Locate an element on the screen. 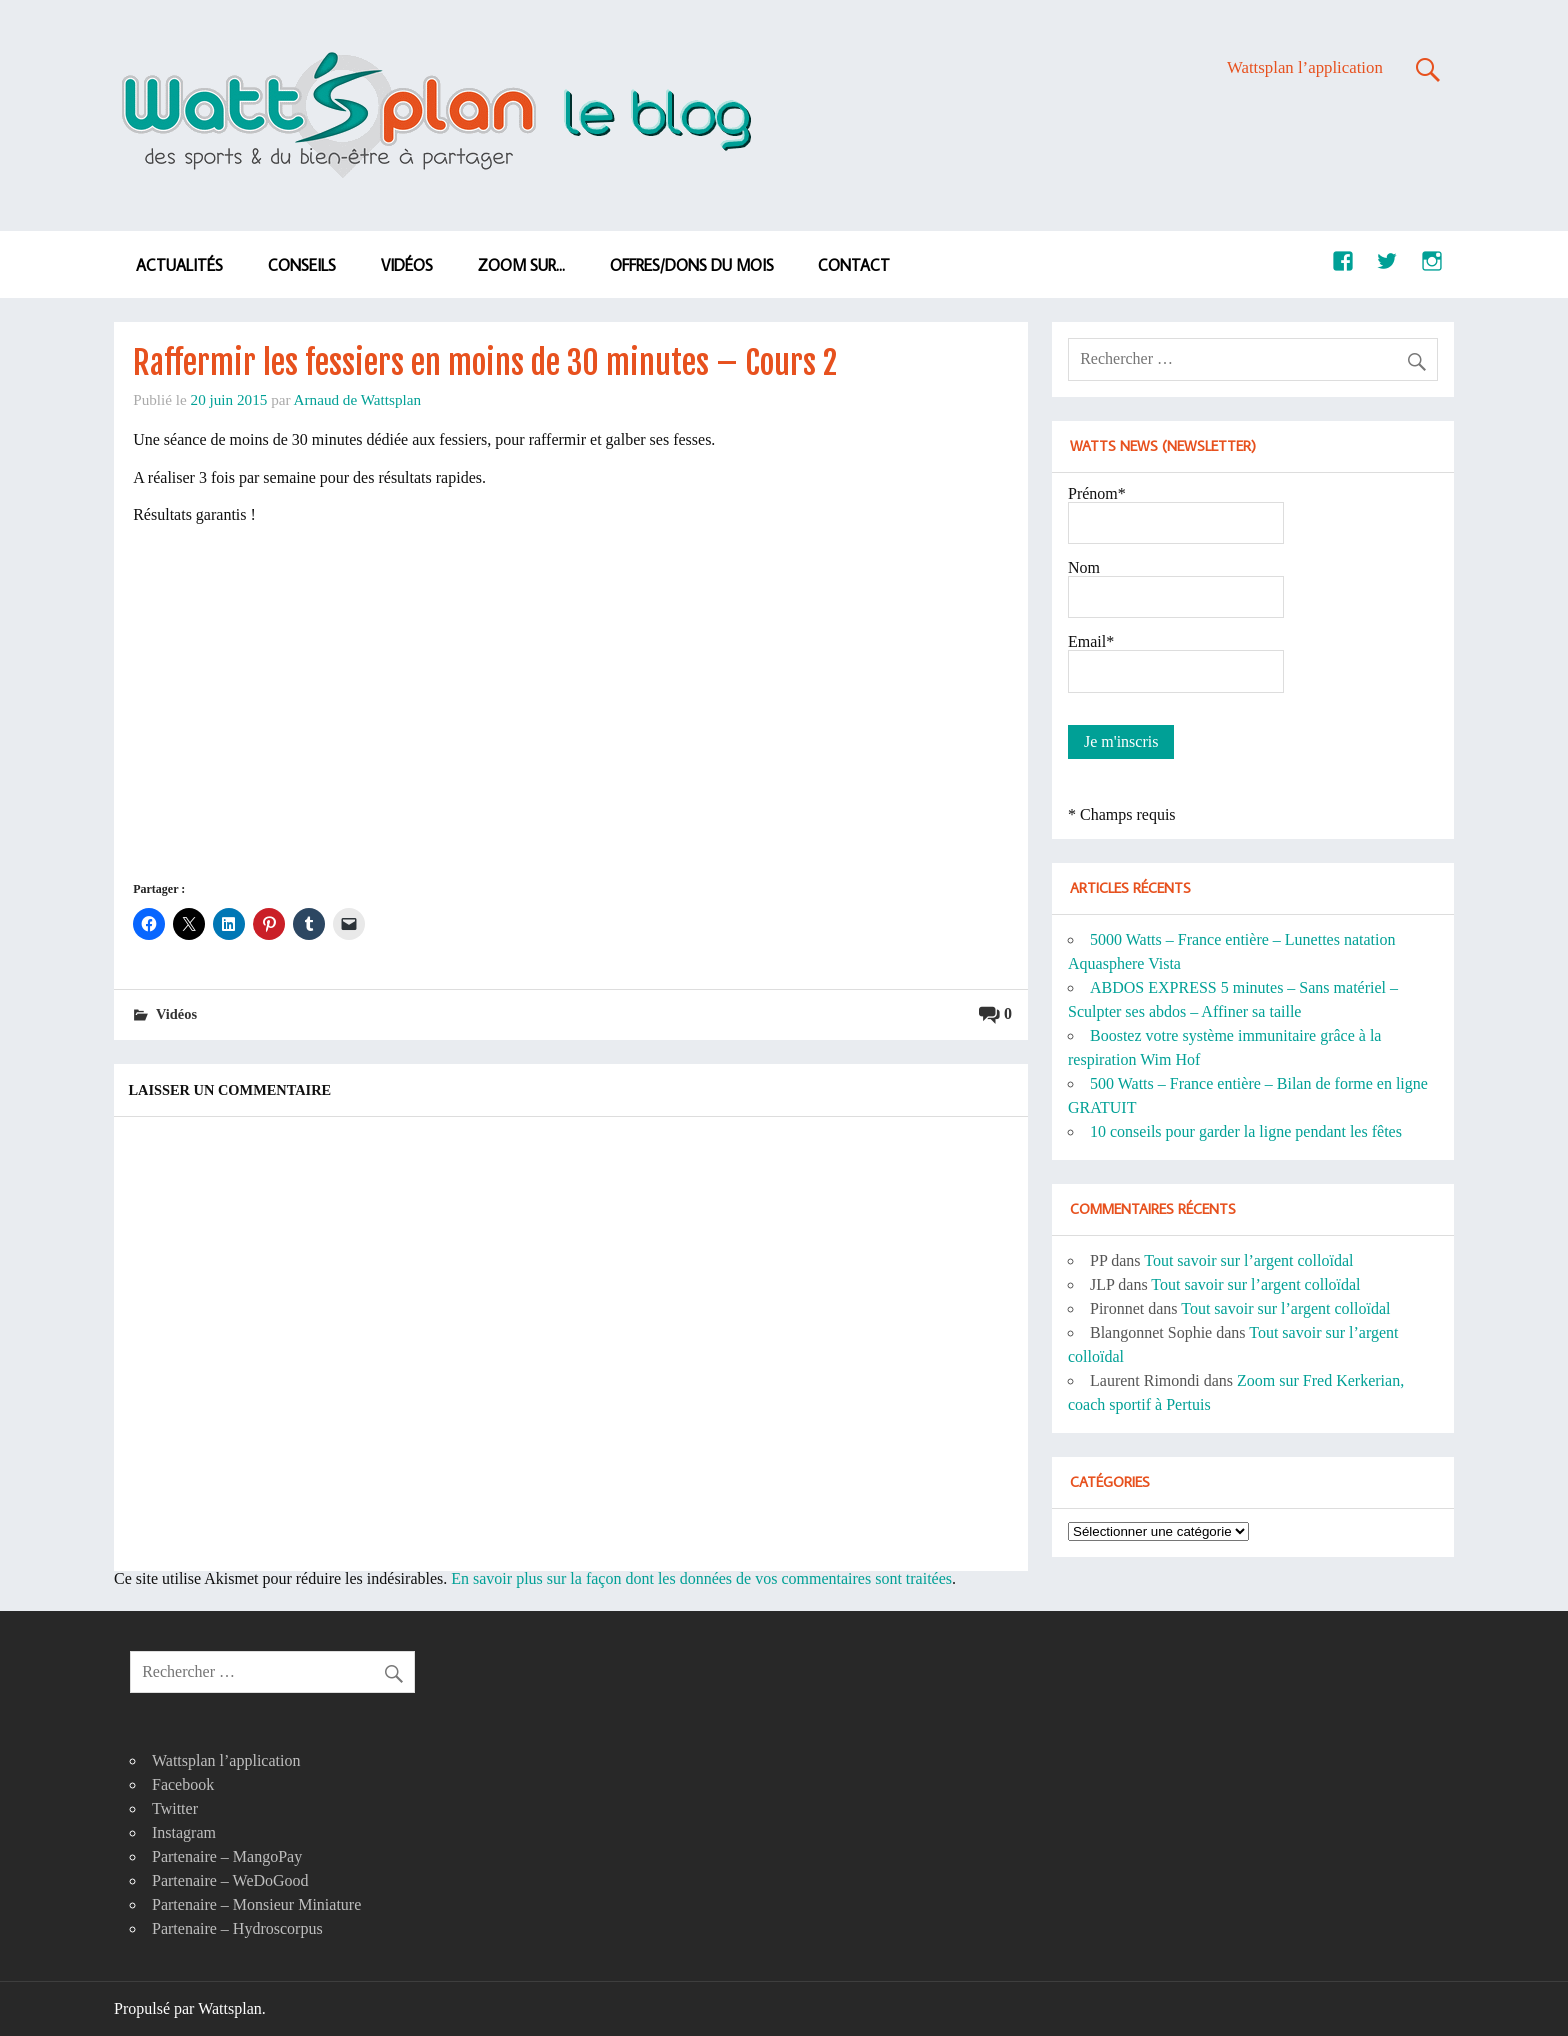 The height and width of the screenshot is (2036, 1568). Arnaud de Wattsplan is located at coordinates (358, 399).